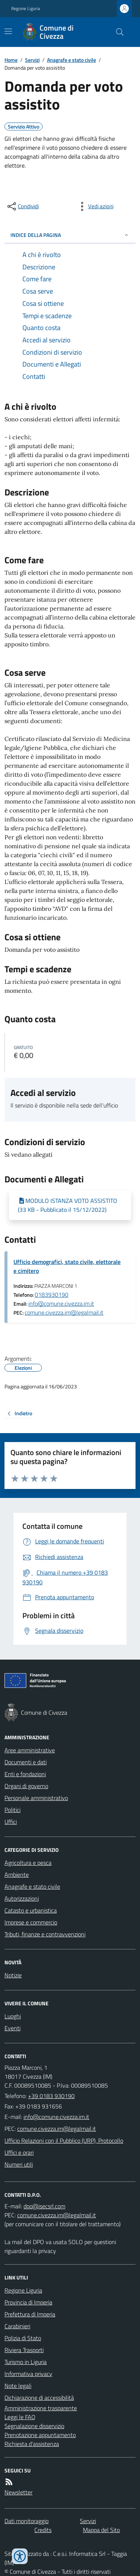 The image size is (140, 2576). I want to click on Credits, so click(43, 2529).